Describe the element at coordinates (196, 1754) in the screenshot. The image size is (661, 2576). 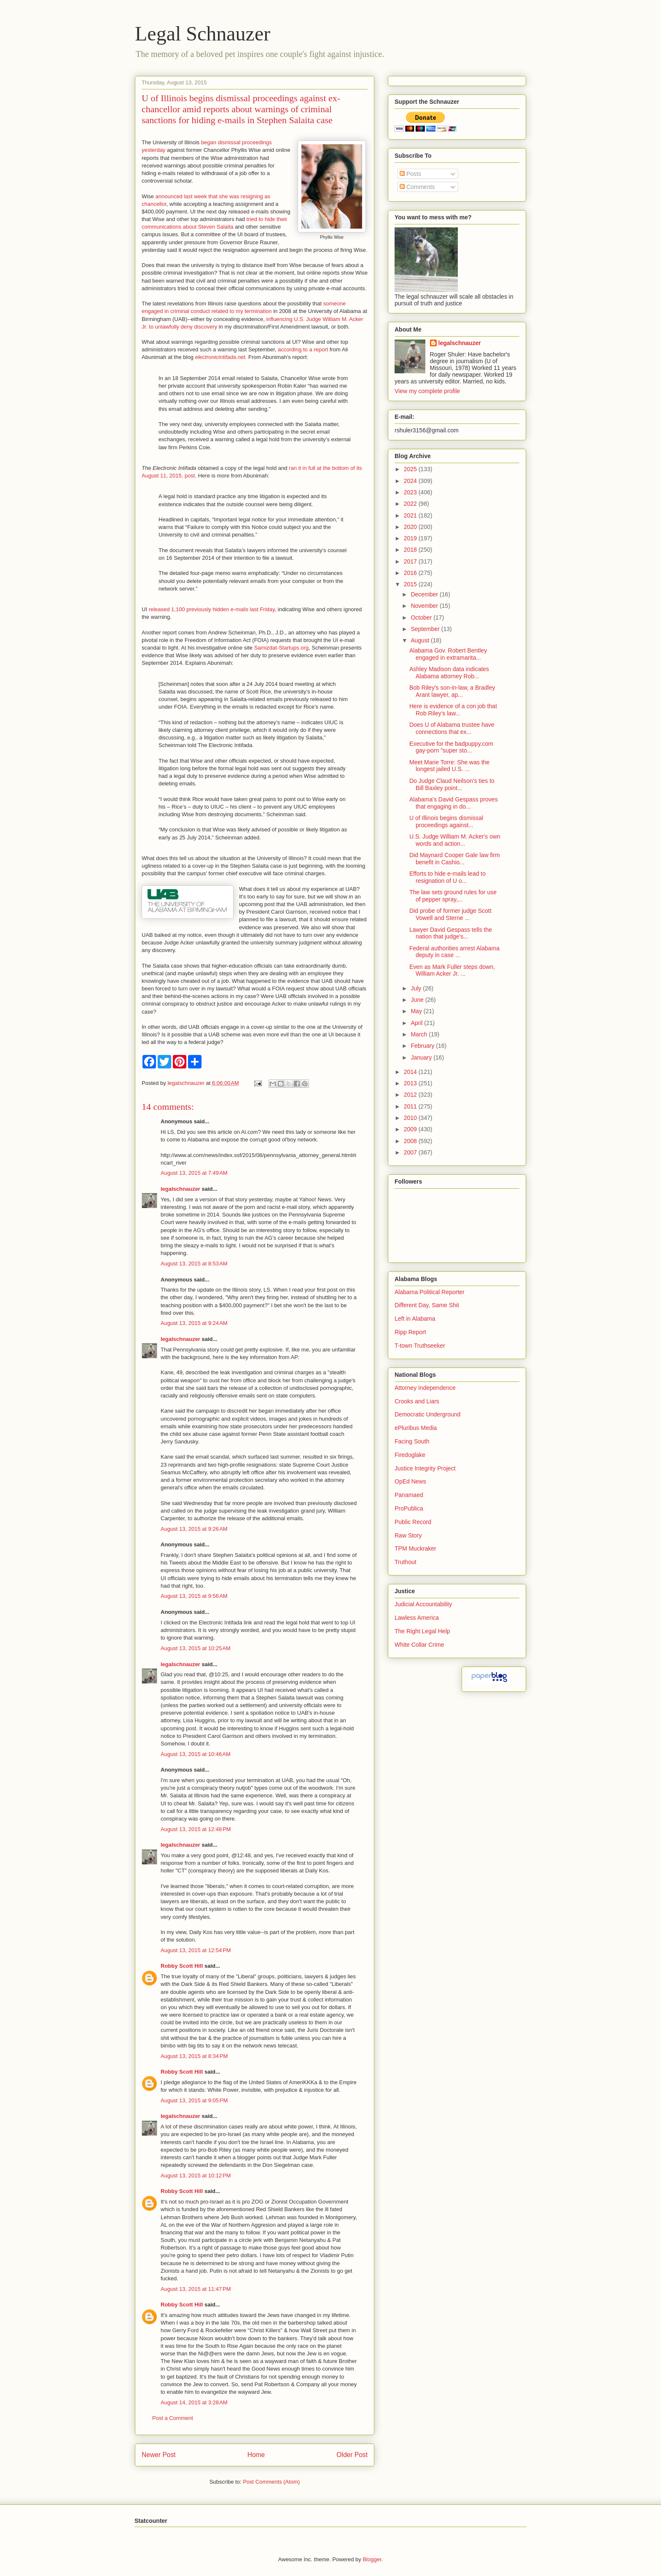
I see `August 13, 2015 at 10:46 AM` at that location.